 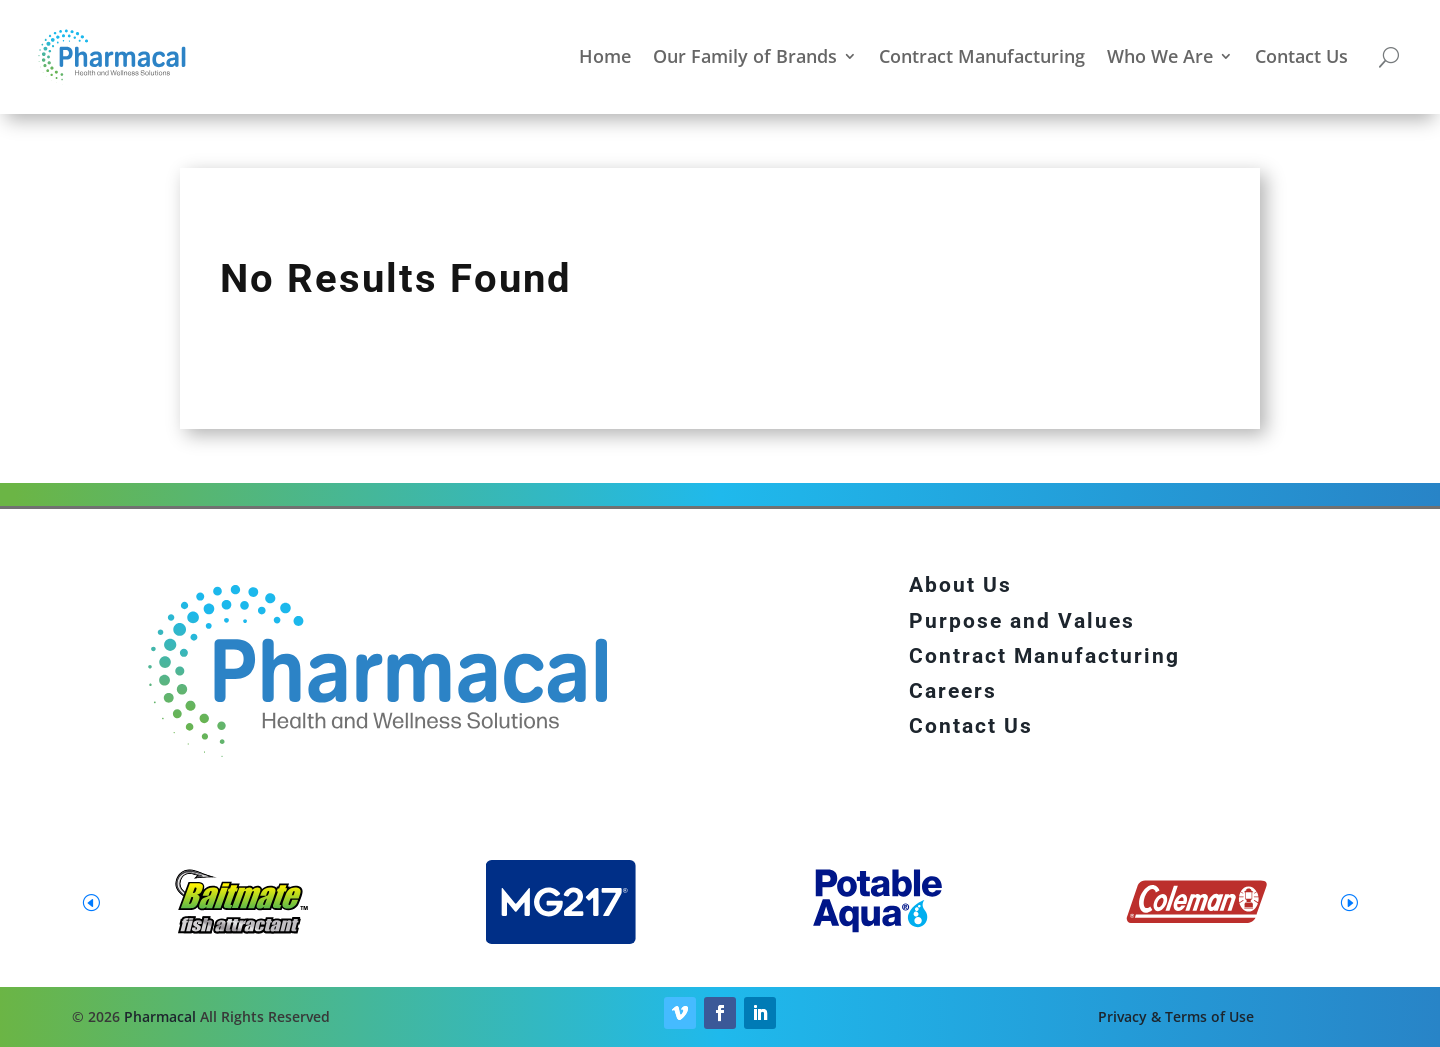 What do you see at coordinates (1176, 1016) in the screenshot?
I see `Privacy & Terms of Use` at bounding box center [1176, 1016].